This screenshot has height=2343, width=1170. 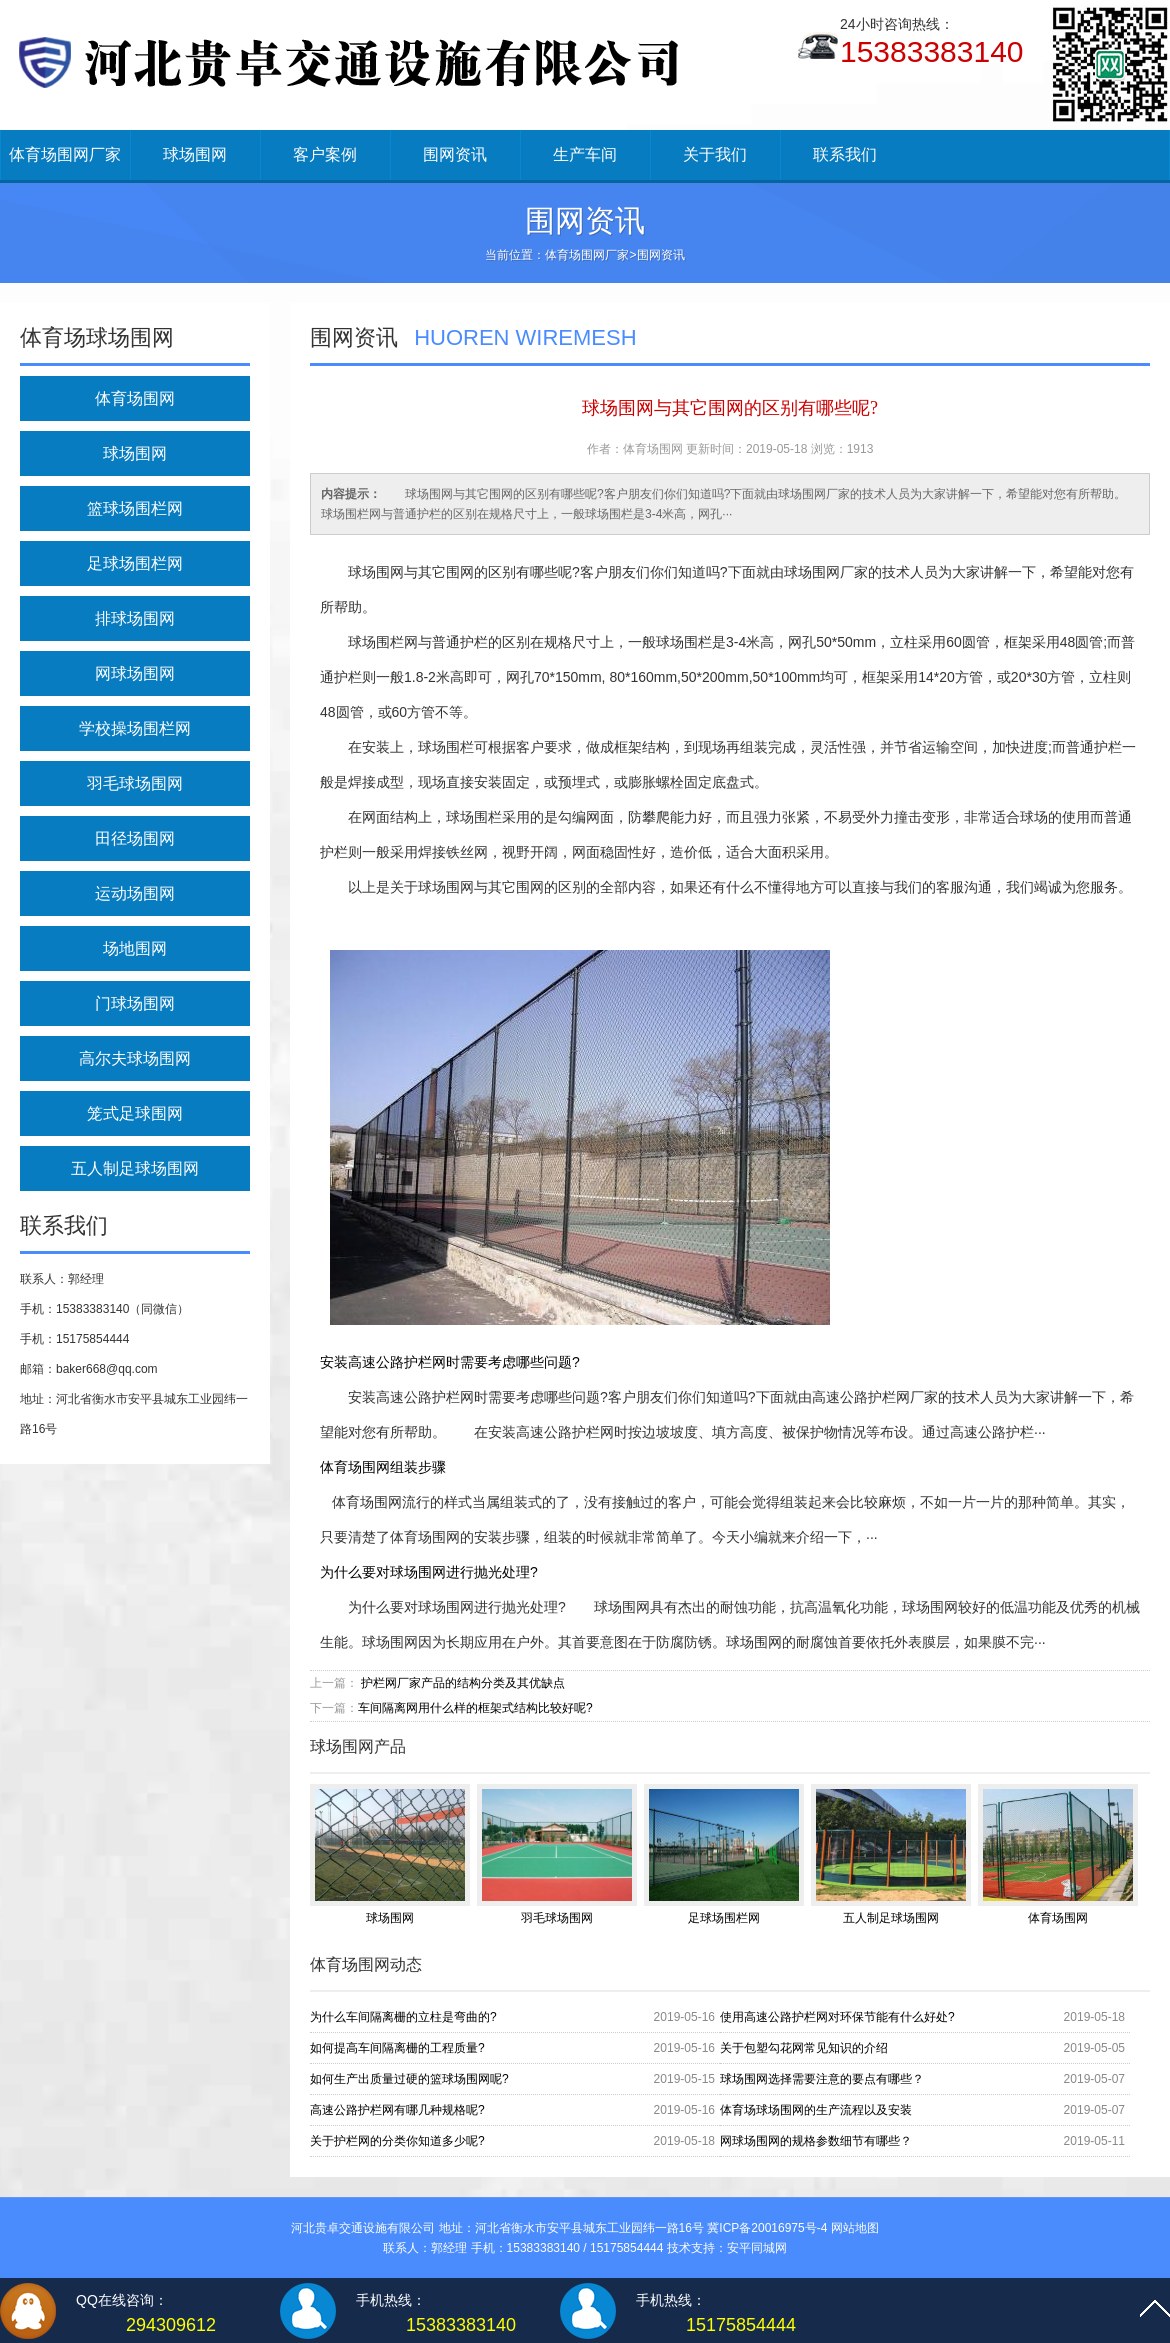 What do you see at coordinates (135, 838) in the screenshot?
I see `田径场围网` at bounding box center [135, 838].